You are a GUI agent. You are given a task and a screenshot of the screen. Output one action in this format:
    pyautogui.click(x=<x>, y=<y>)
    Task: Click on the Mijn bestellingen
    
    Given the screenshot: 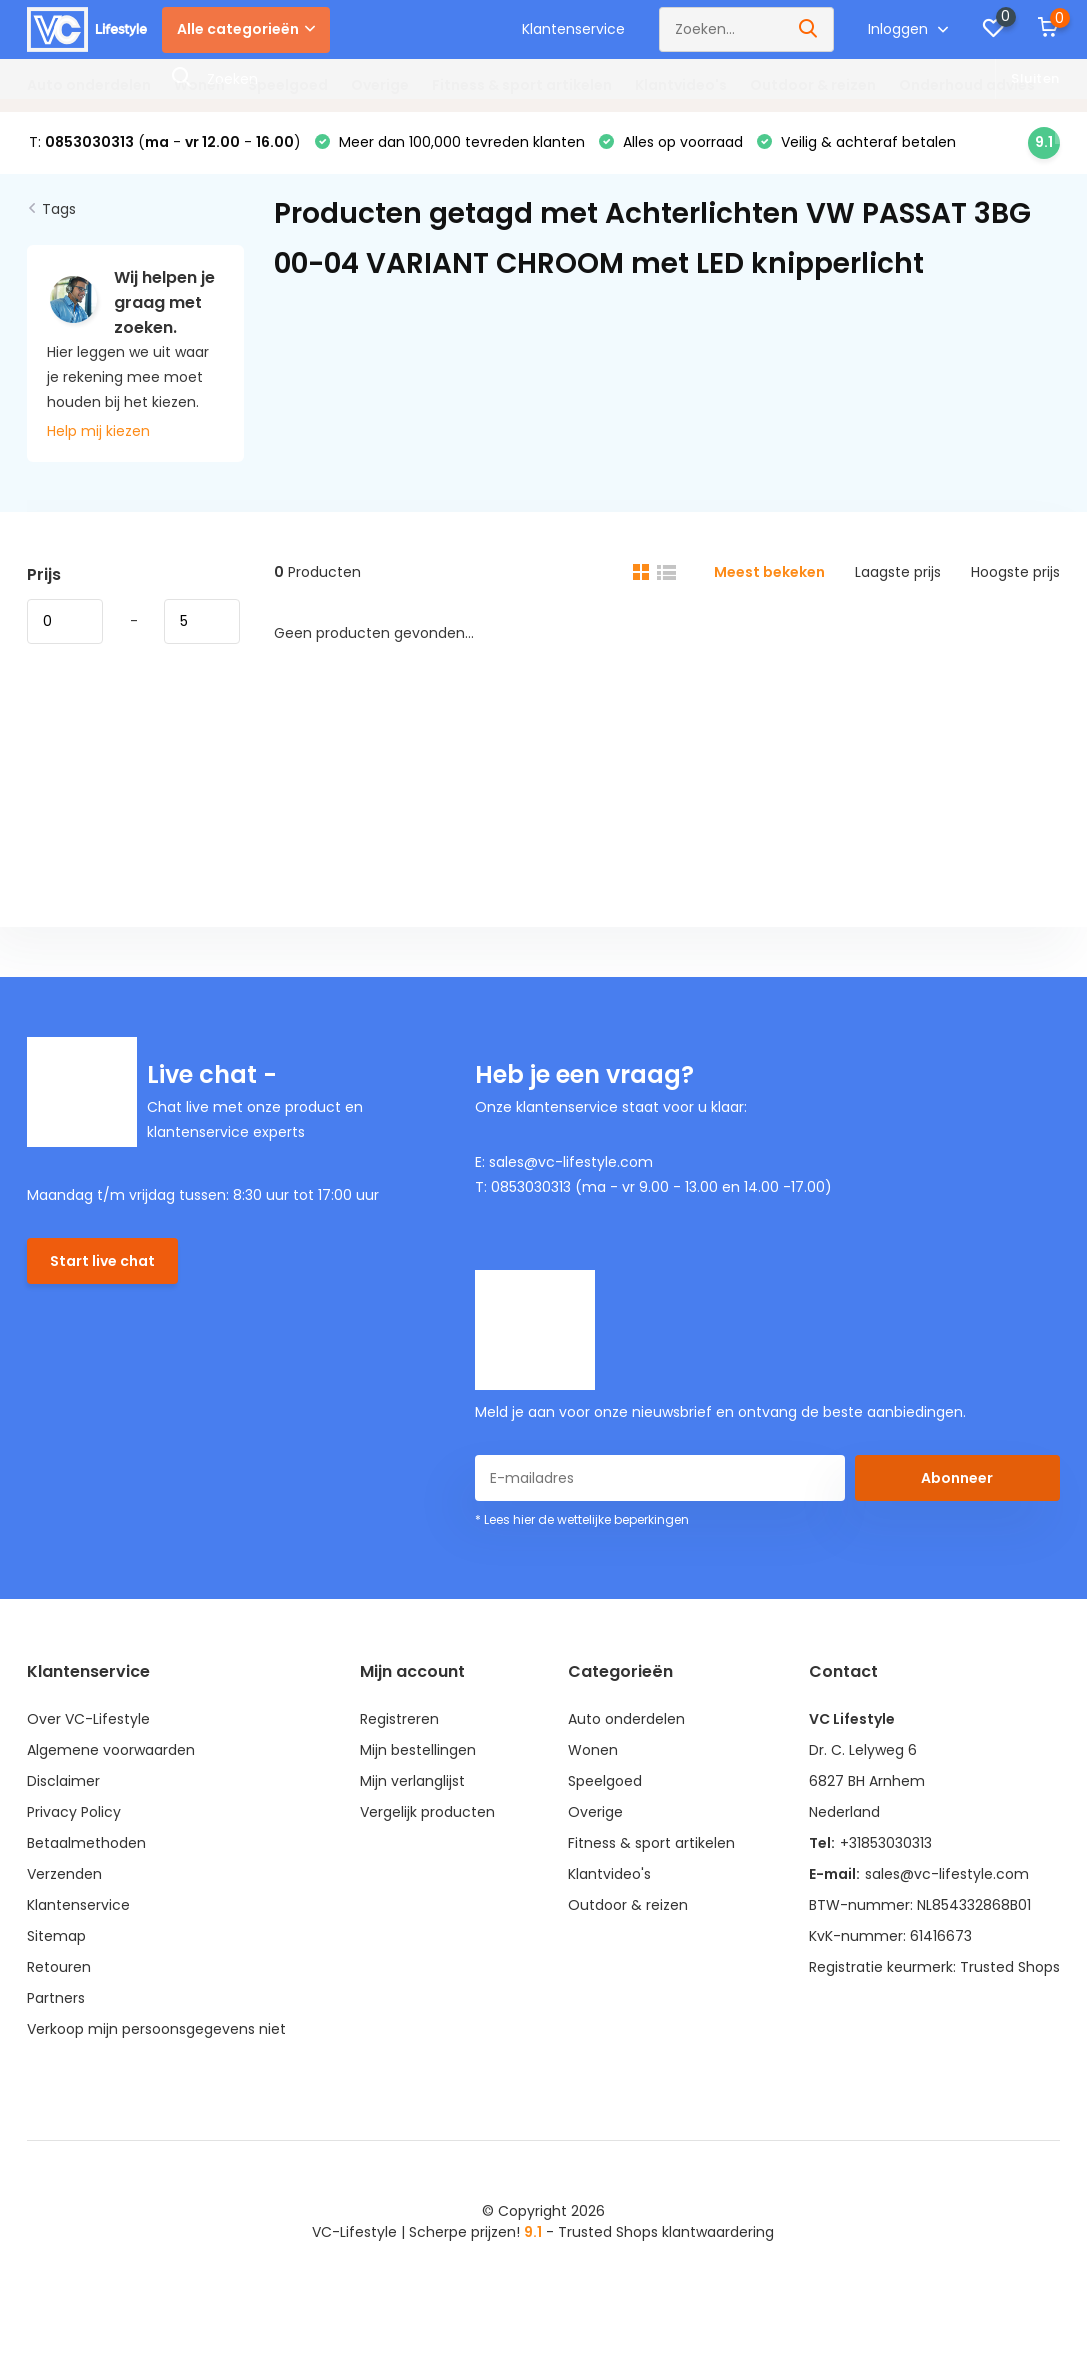 What is the action you would take?
    pyautogui.click(x=418, y=1750)
    